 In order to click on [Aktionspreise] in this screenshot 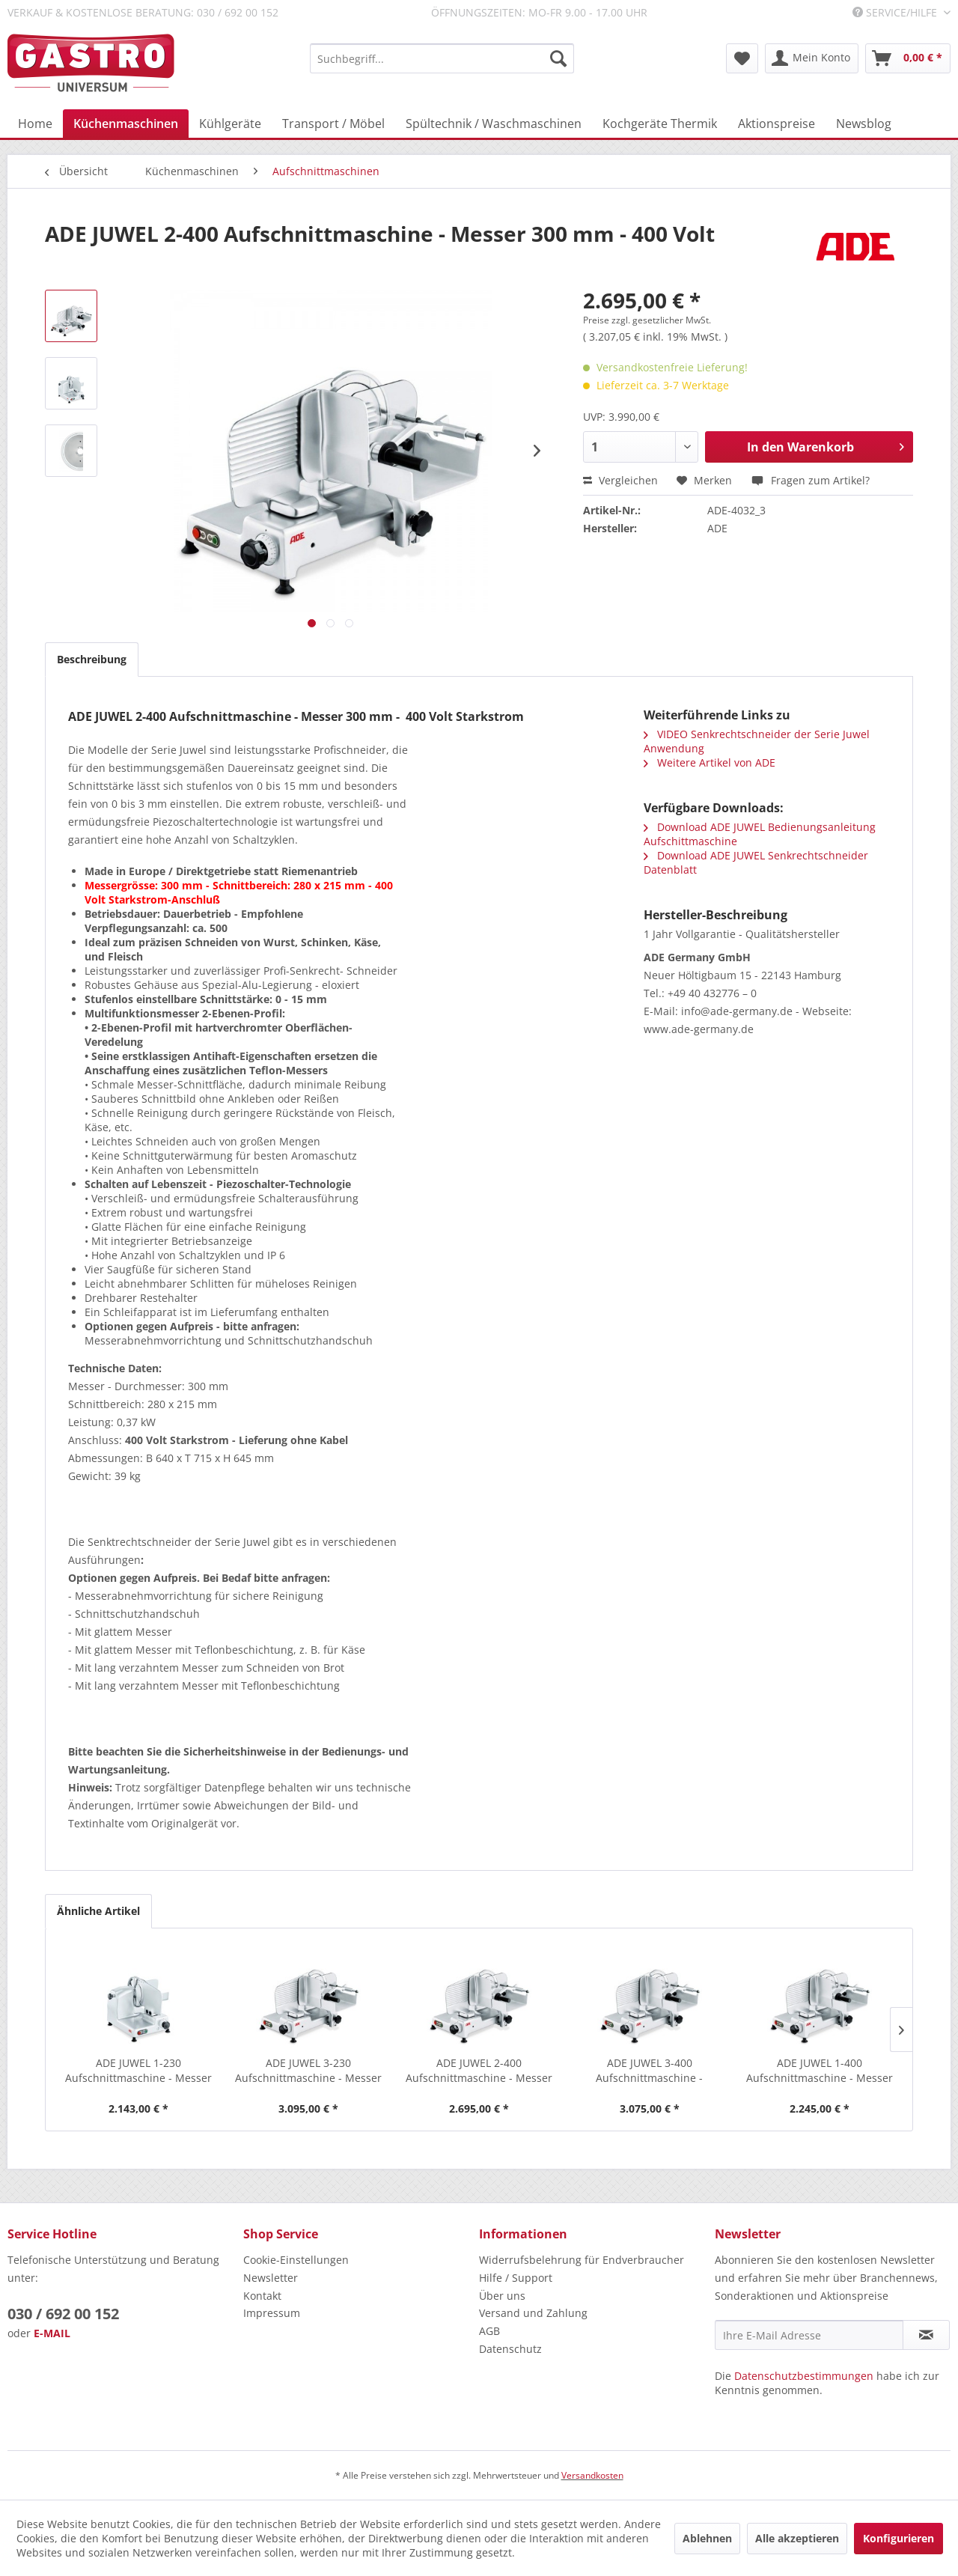, I will do `click(776, 123)`.